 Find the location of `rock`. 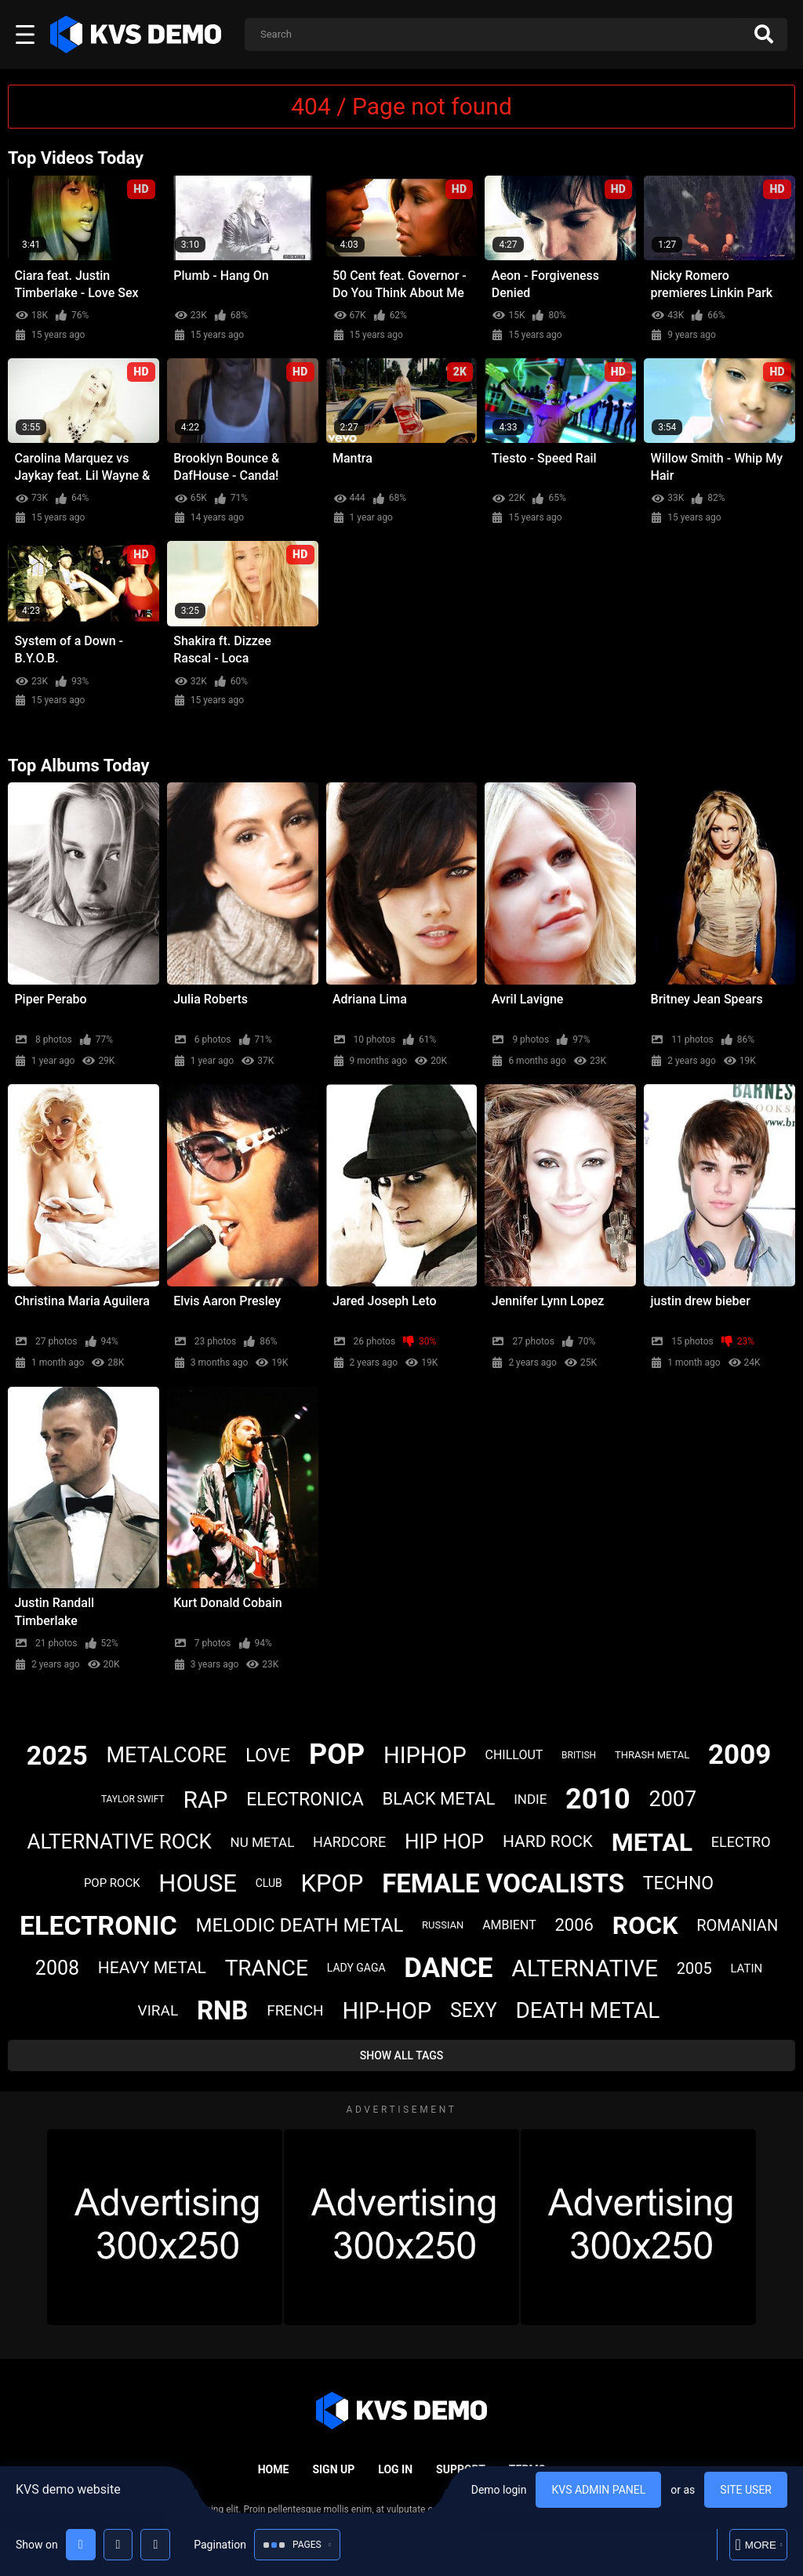

rock is located at coordinates (645, 1925).